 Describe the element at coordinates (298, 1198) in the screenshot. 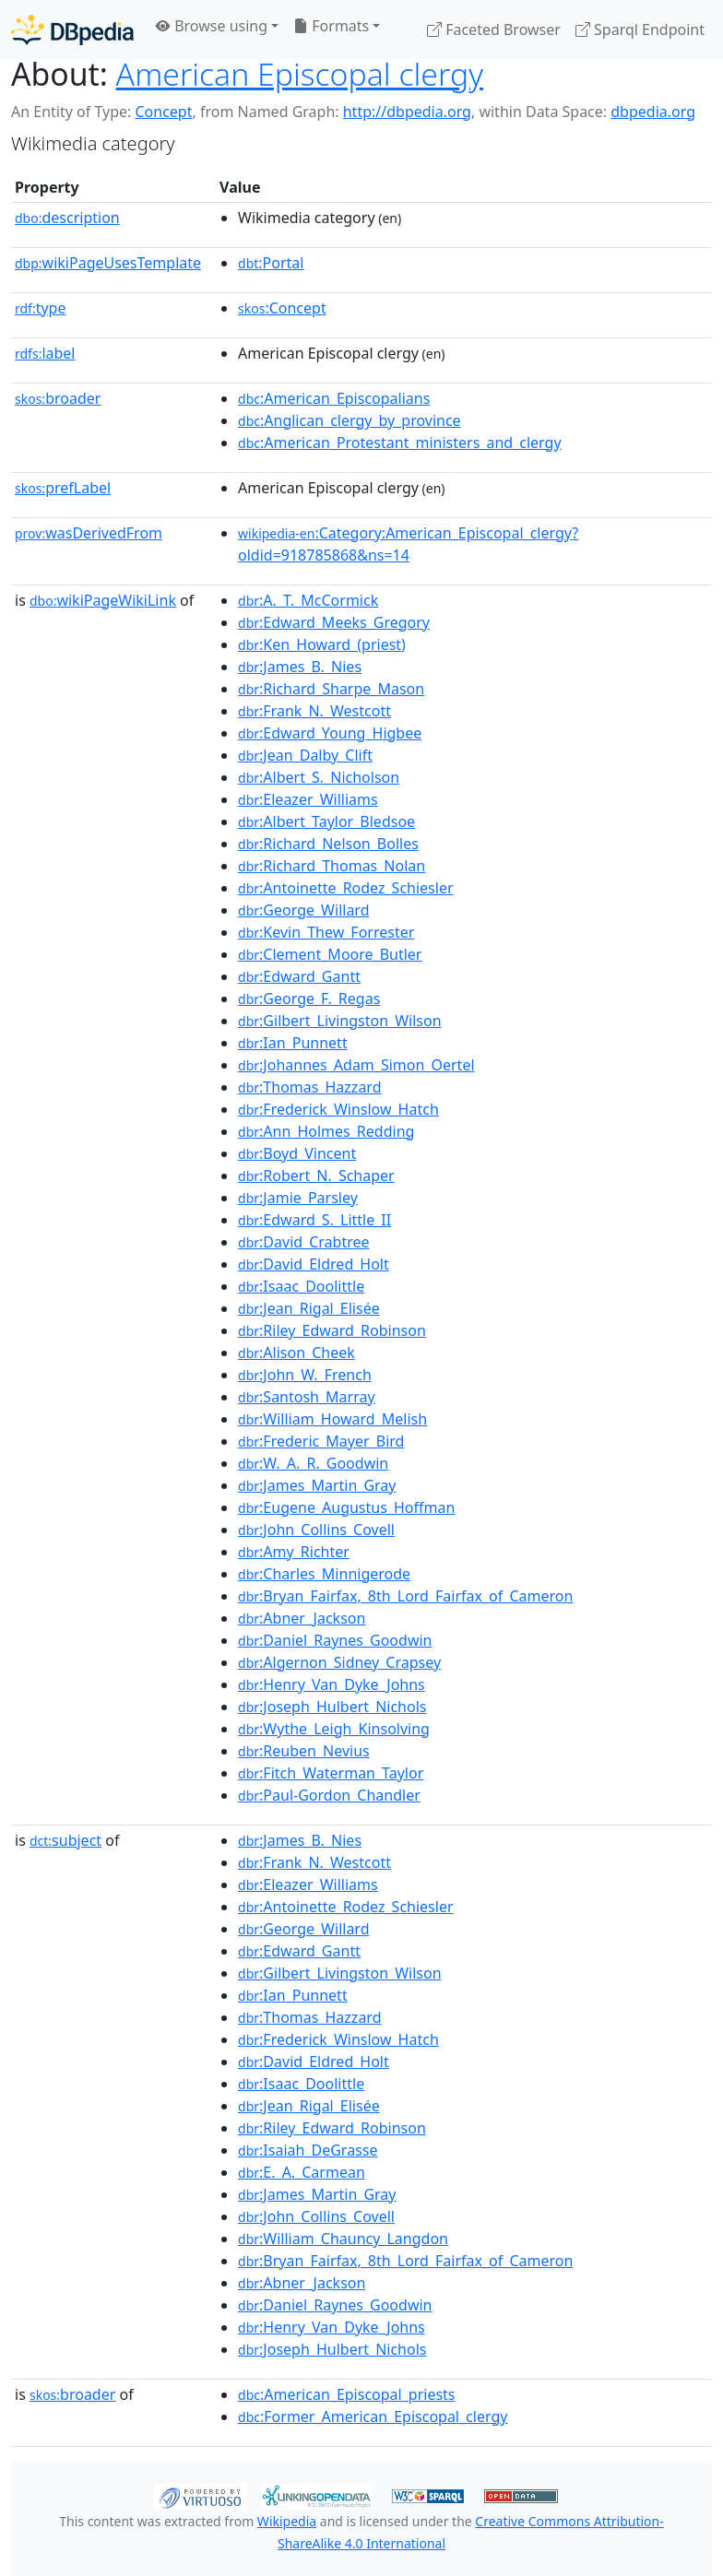

I see `:Jamie_Parsley` at that location.